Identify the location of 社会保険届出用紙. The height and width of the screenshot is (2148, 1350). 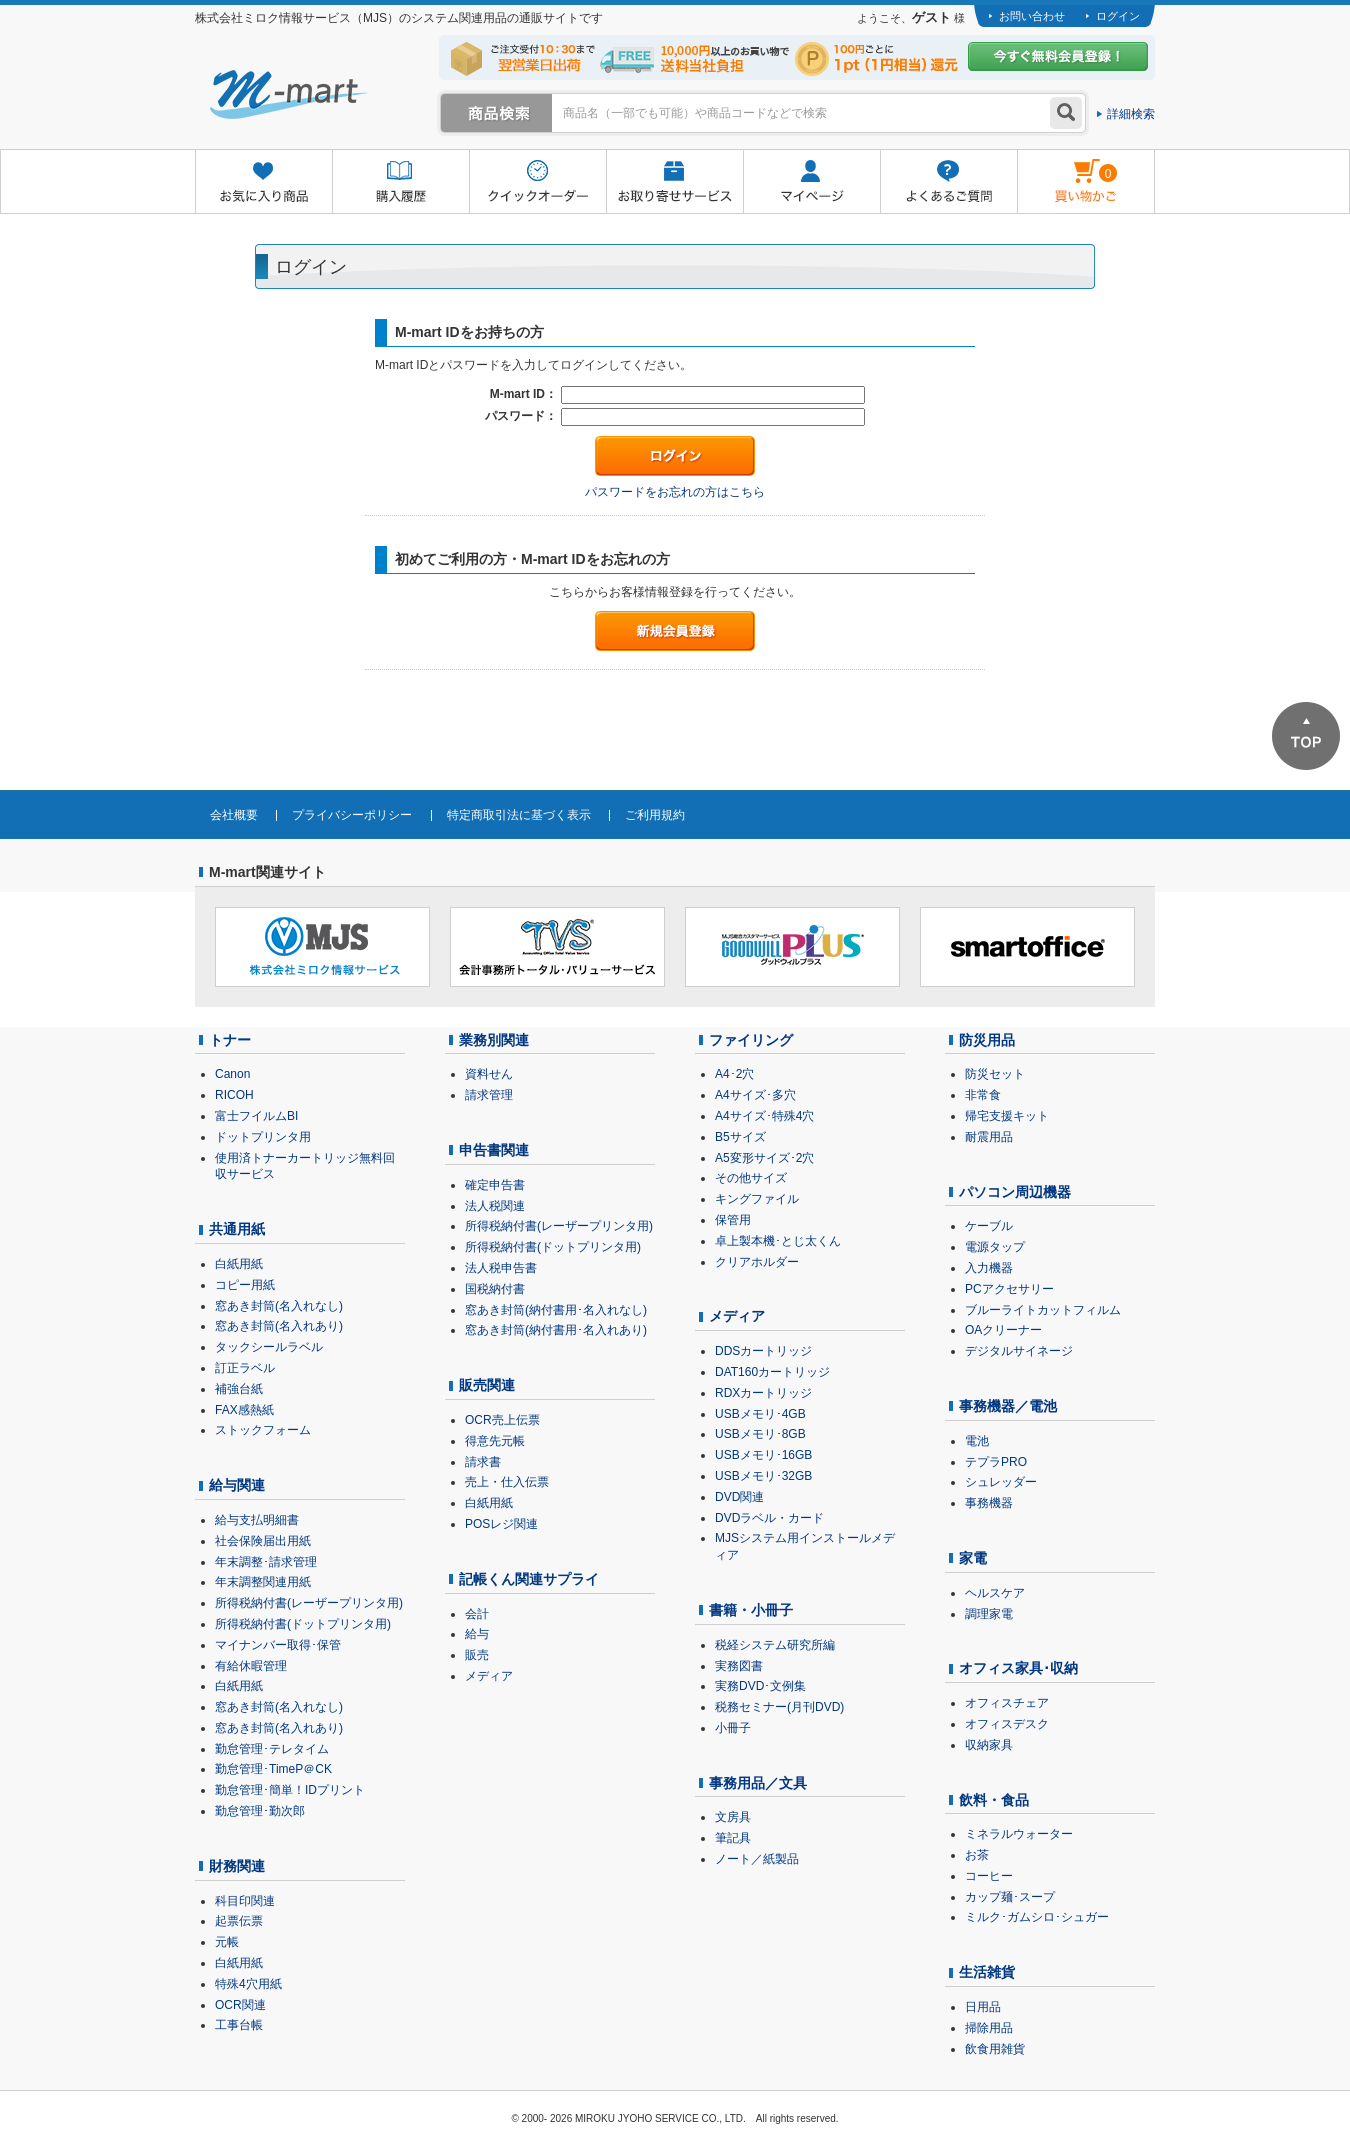
(263, 1541).